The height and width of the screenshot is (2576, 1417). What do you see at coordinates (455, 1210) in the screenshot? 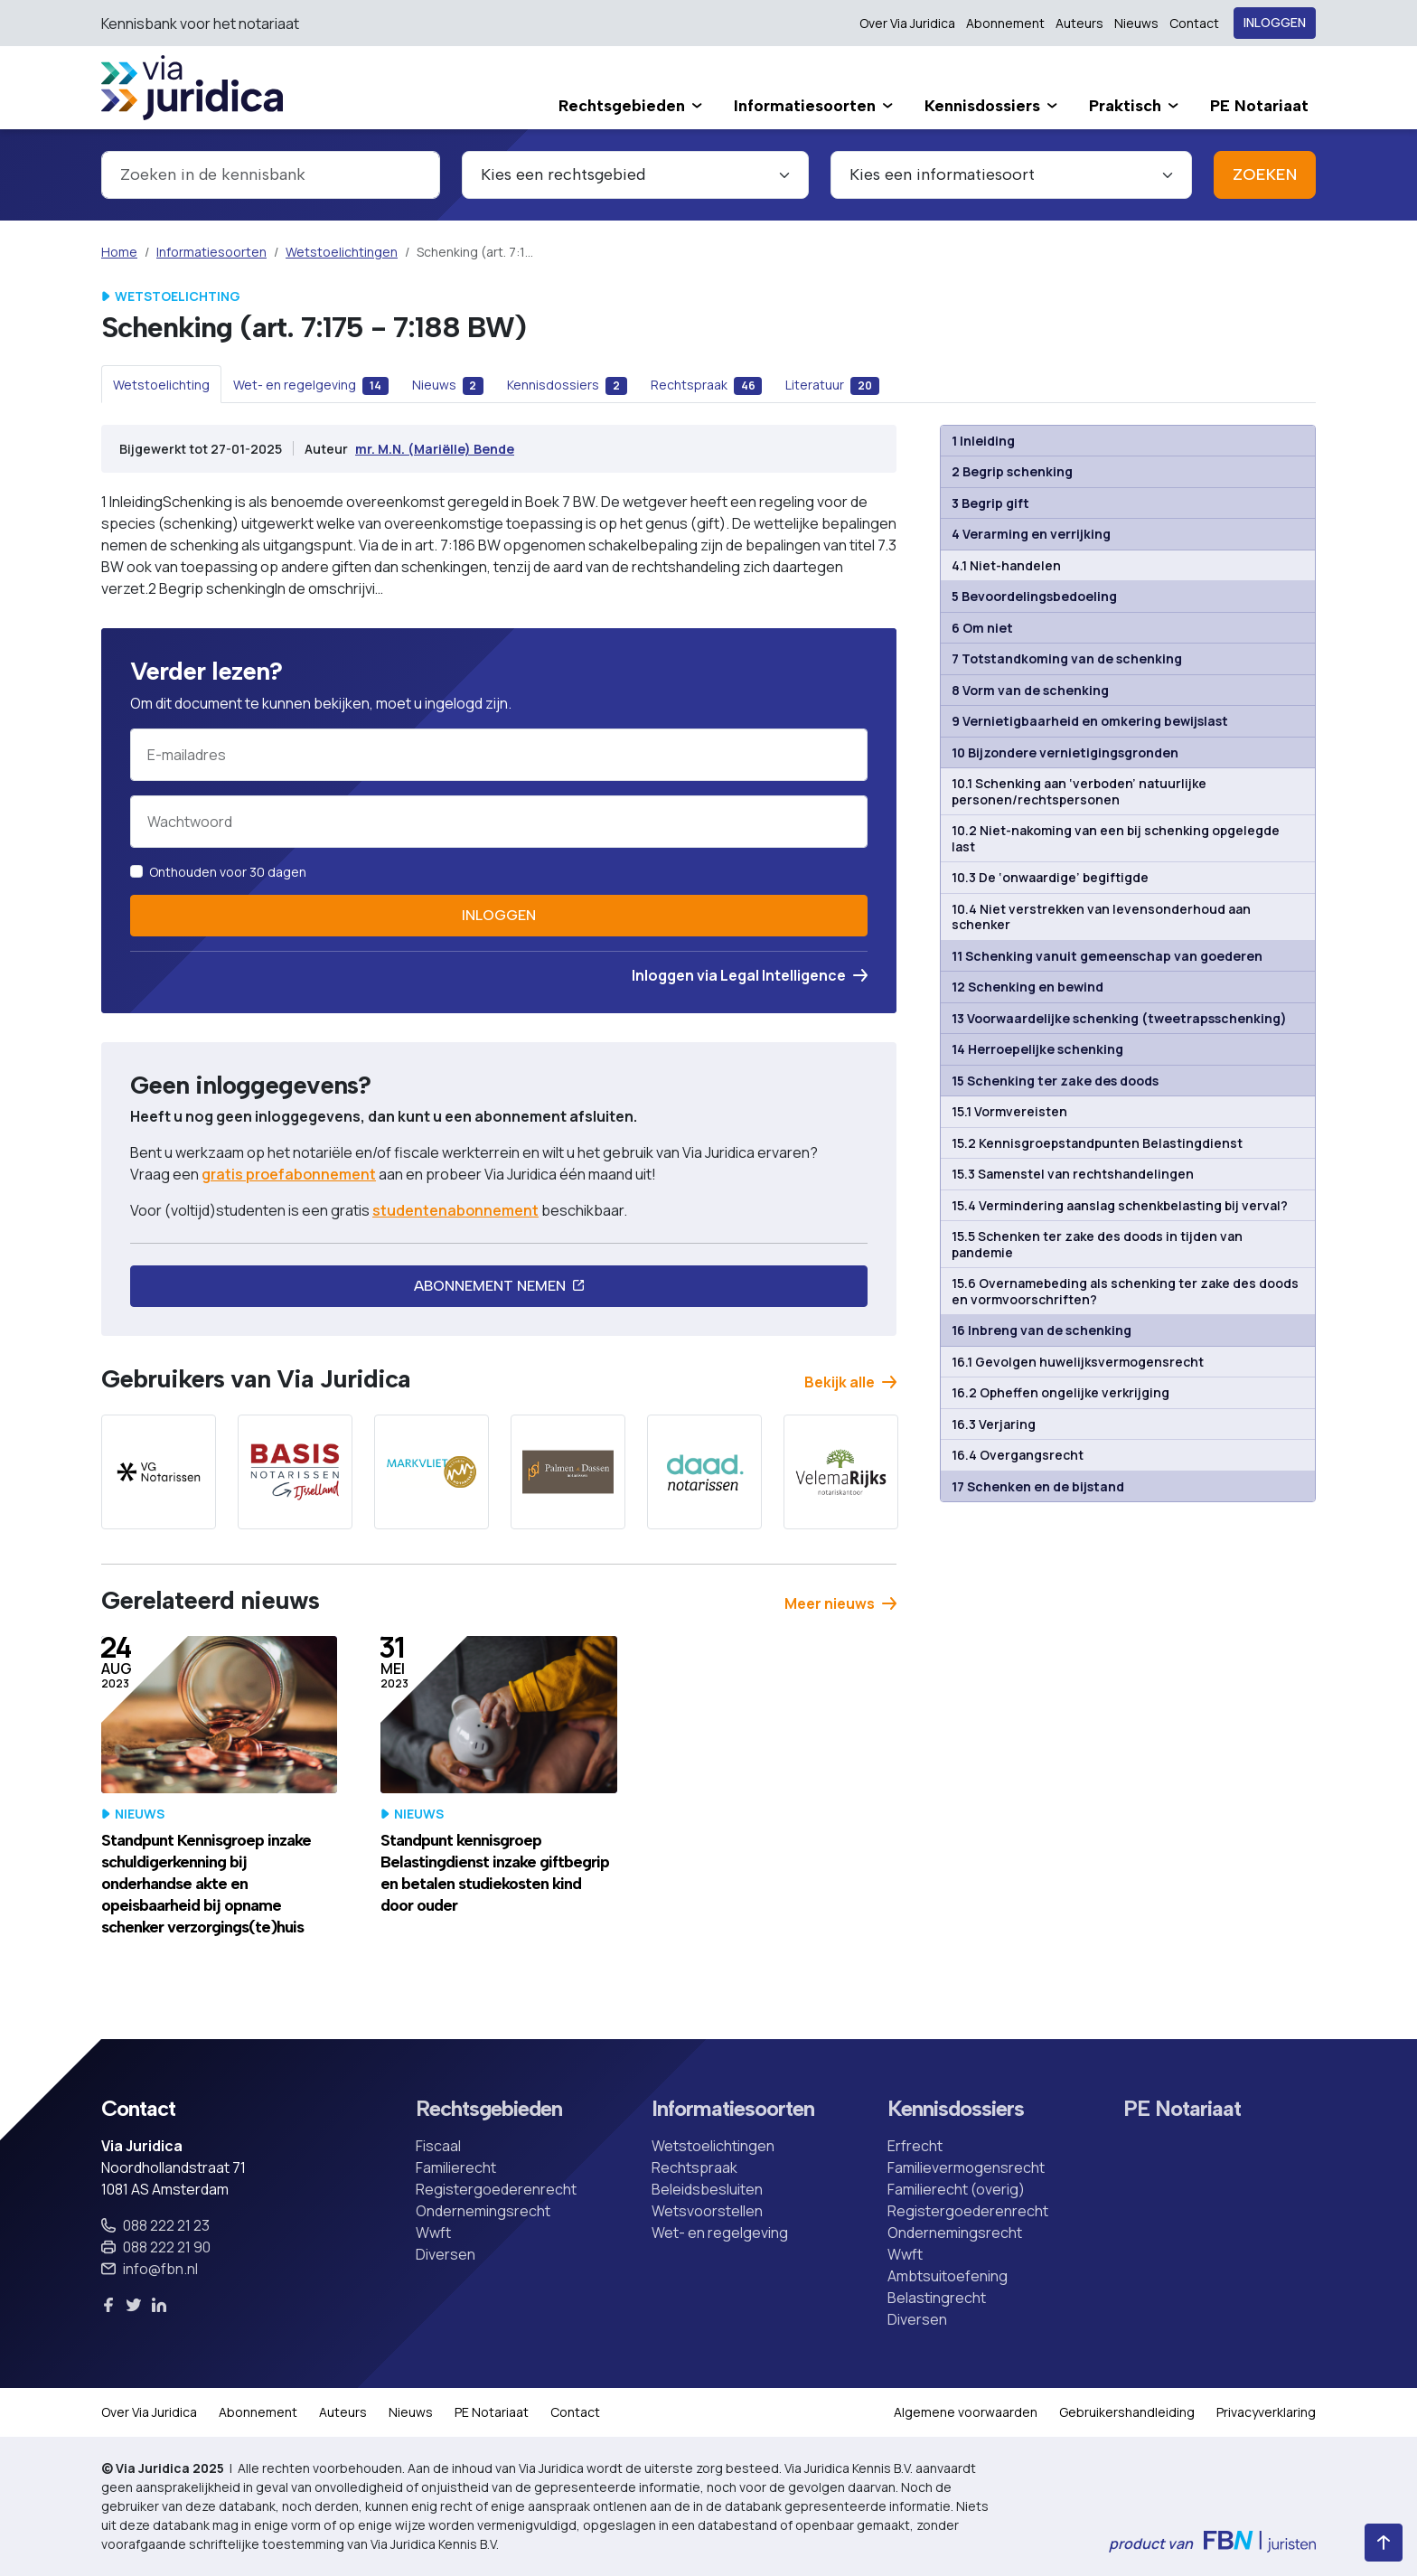
I see `studentenabonnement` at bounding box center [455, 1210].